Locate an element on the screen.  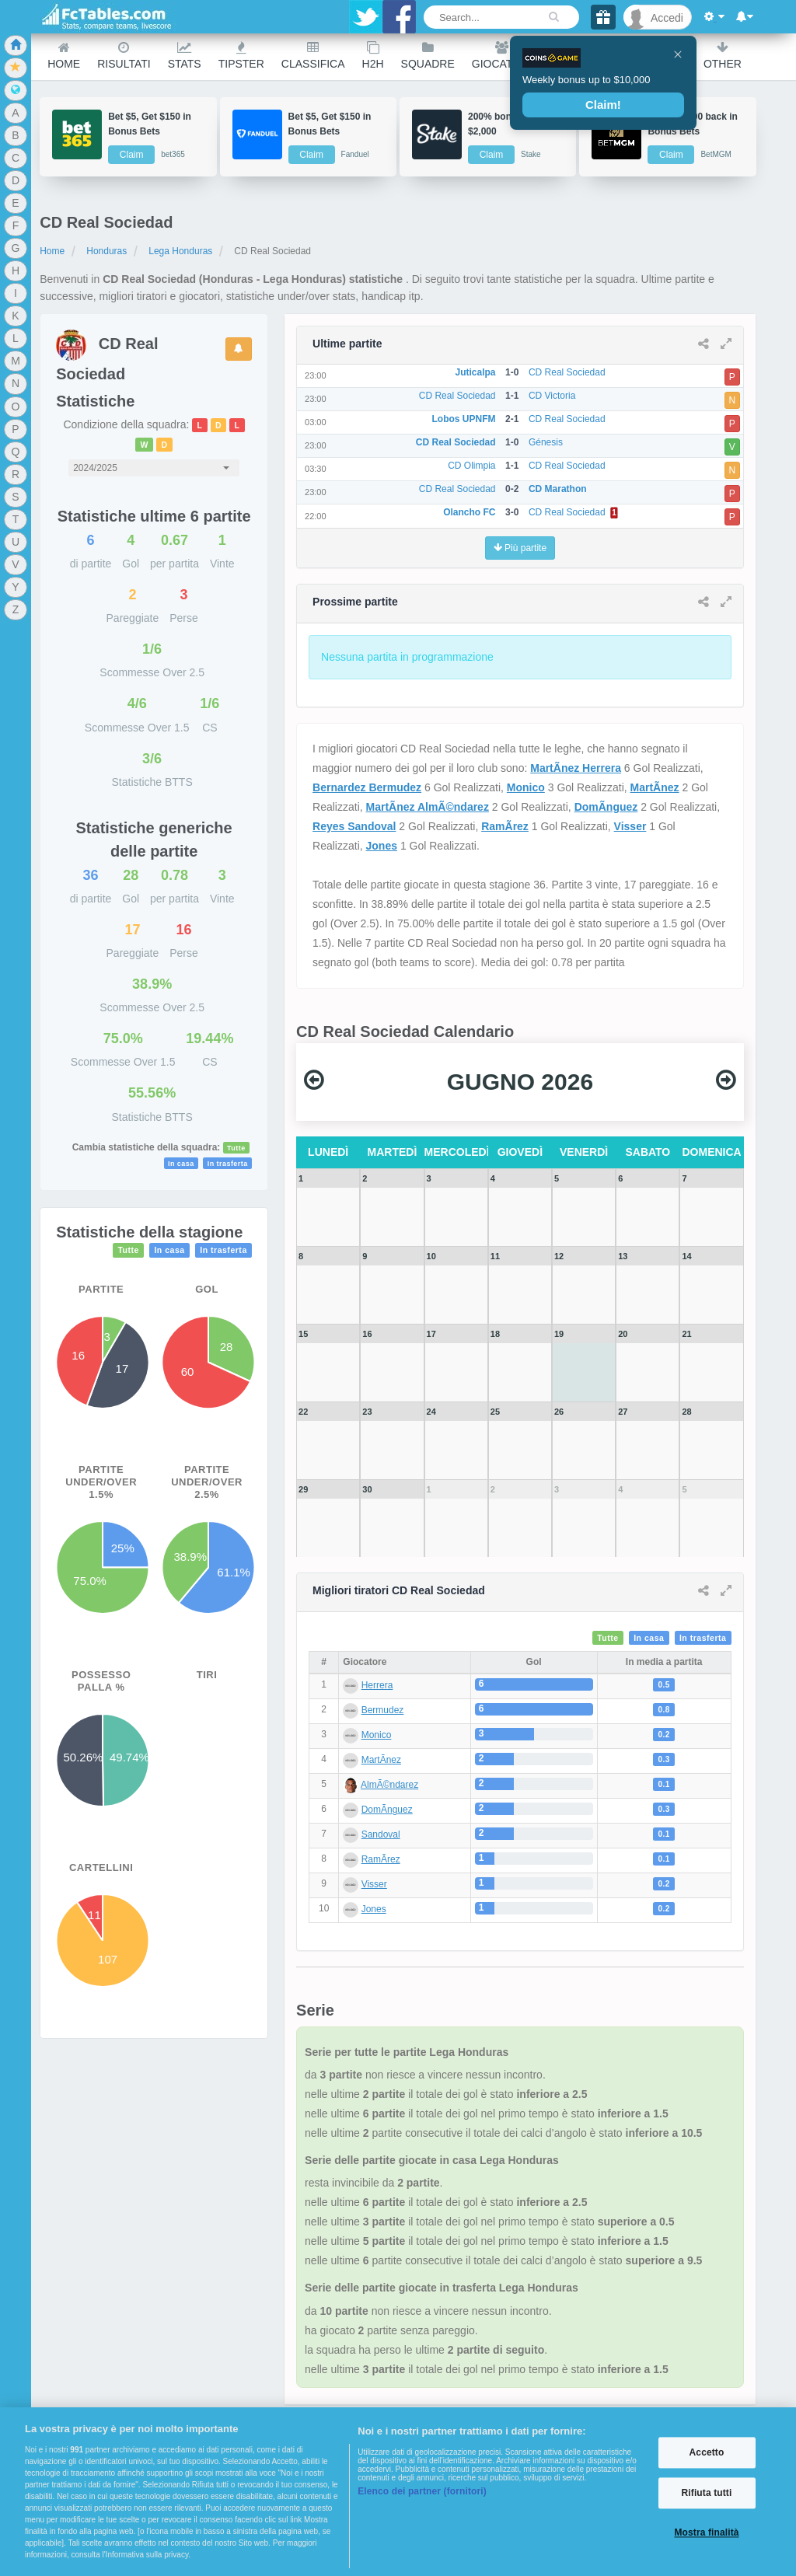
Other is located at coordinates (722, 55).